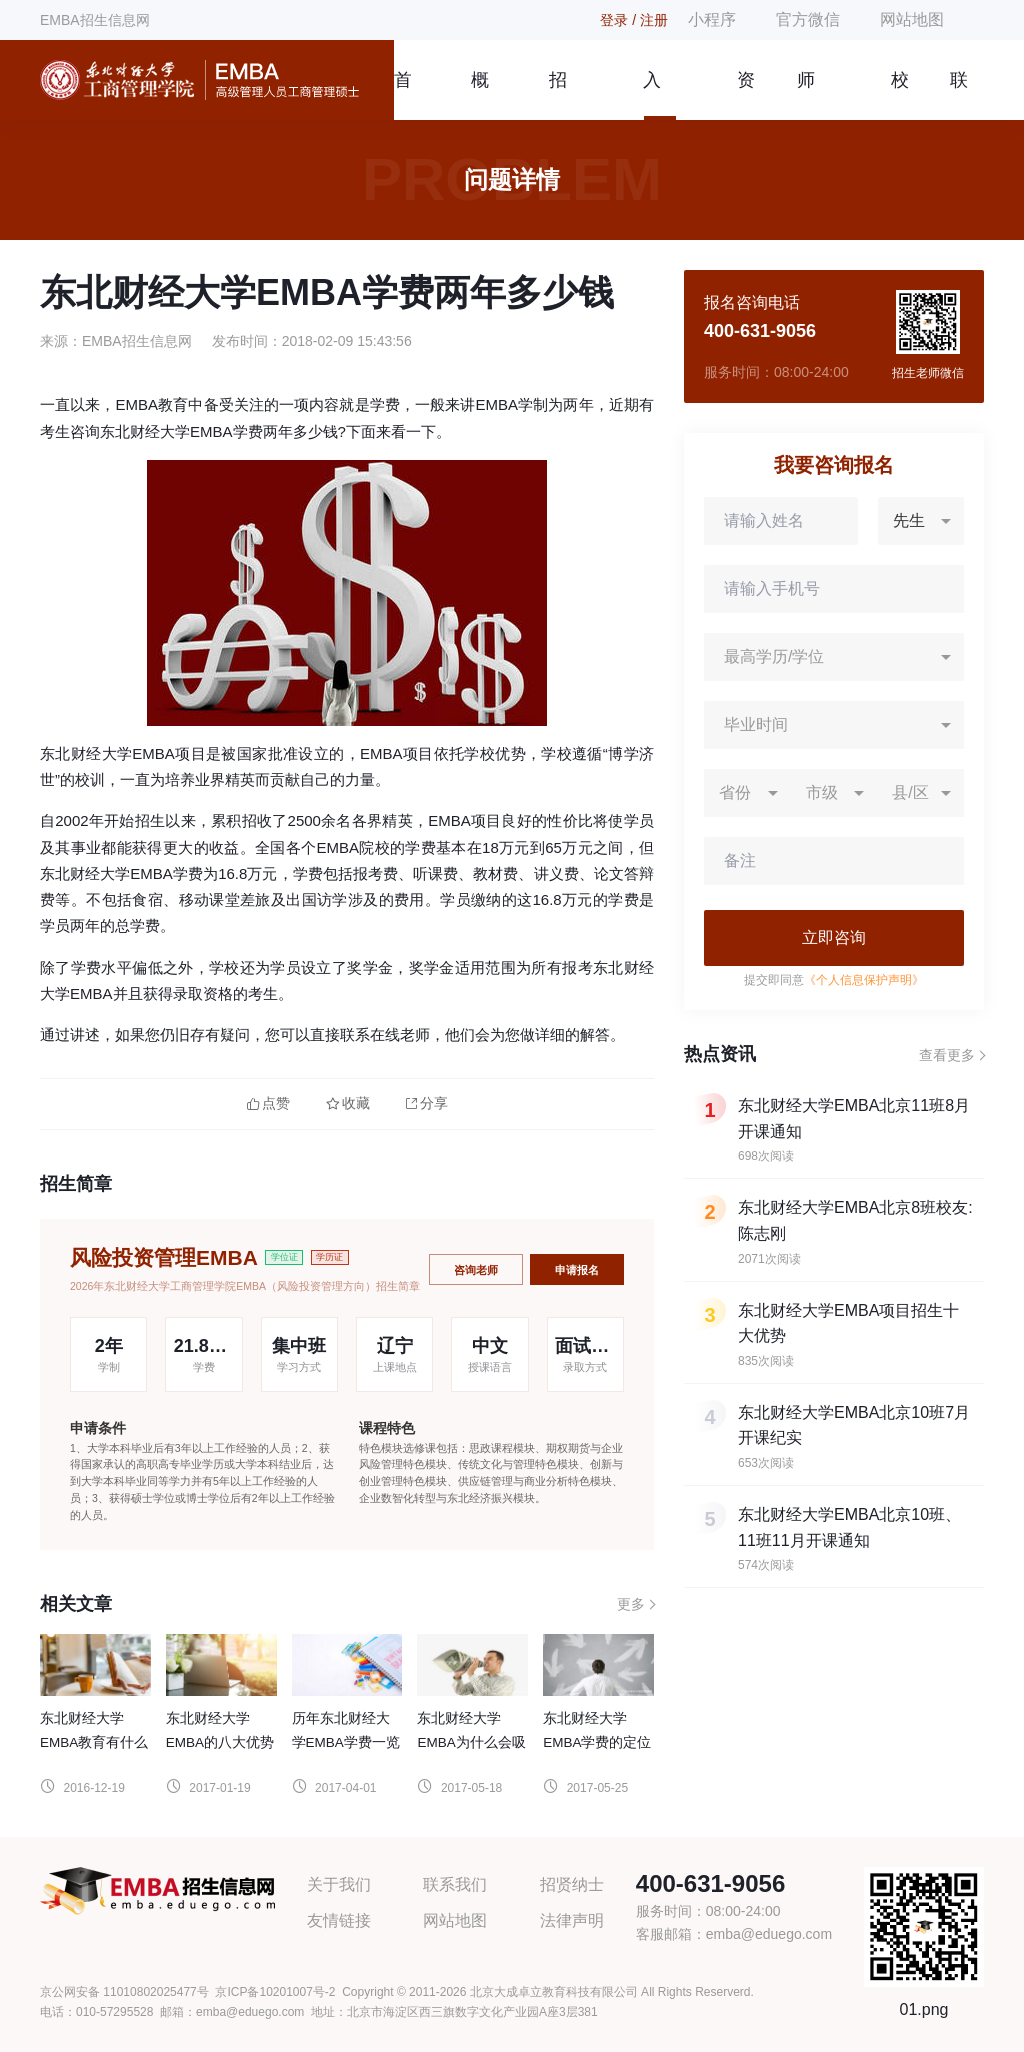 The height and width of the screenshot is (2052, 1024). What do you see at coordinates (476, 1270) in the screenshot?
I see `咨询老师` at bounding box center [476, 1270].